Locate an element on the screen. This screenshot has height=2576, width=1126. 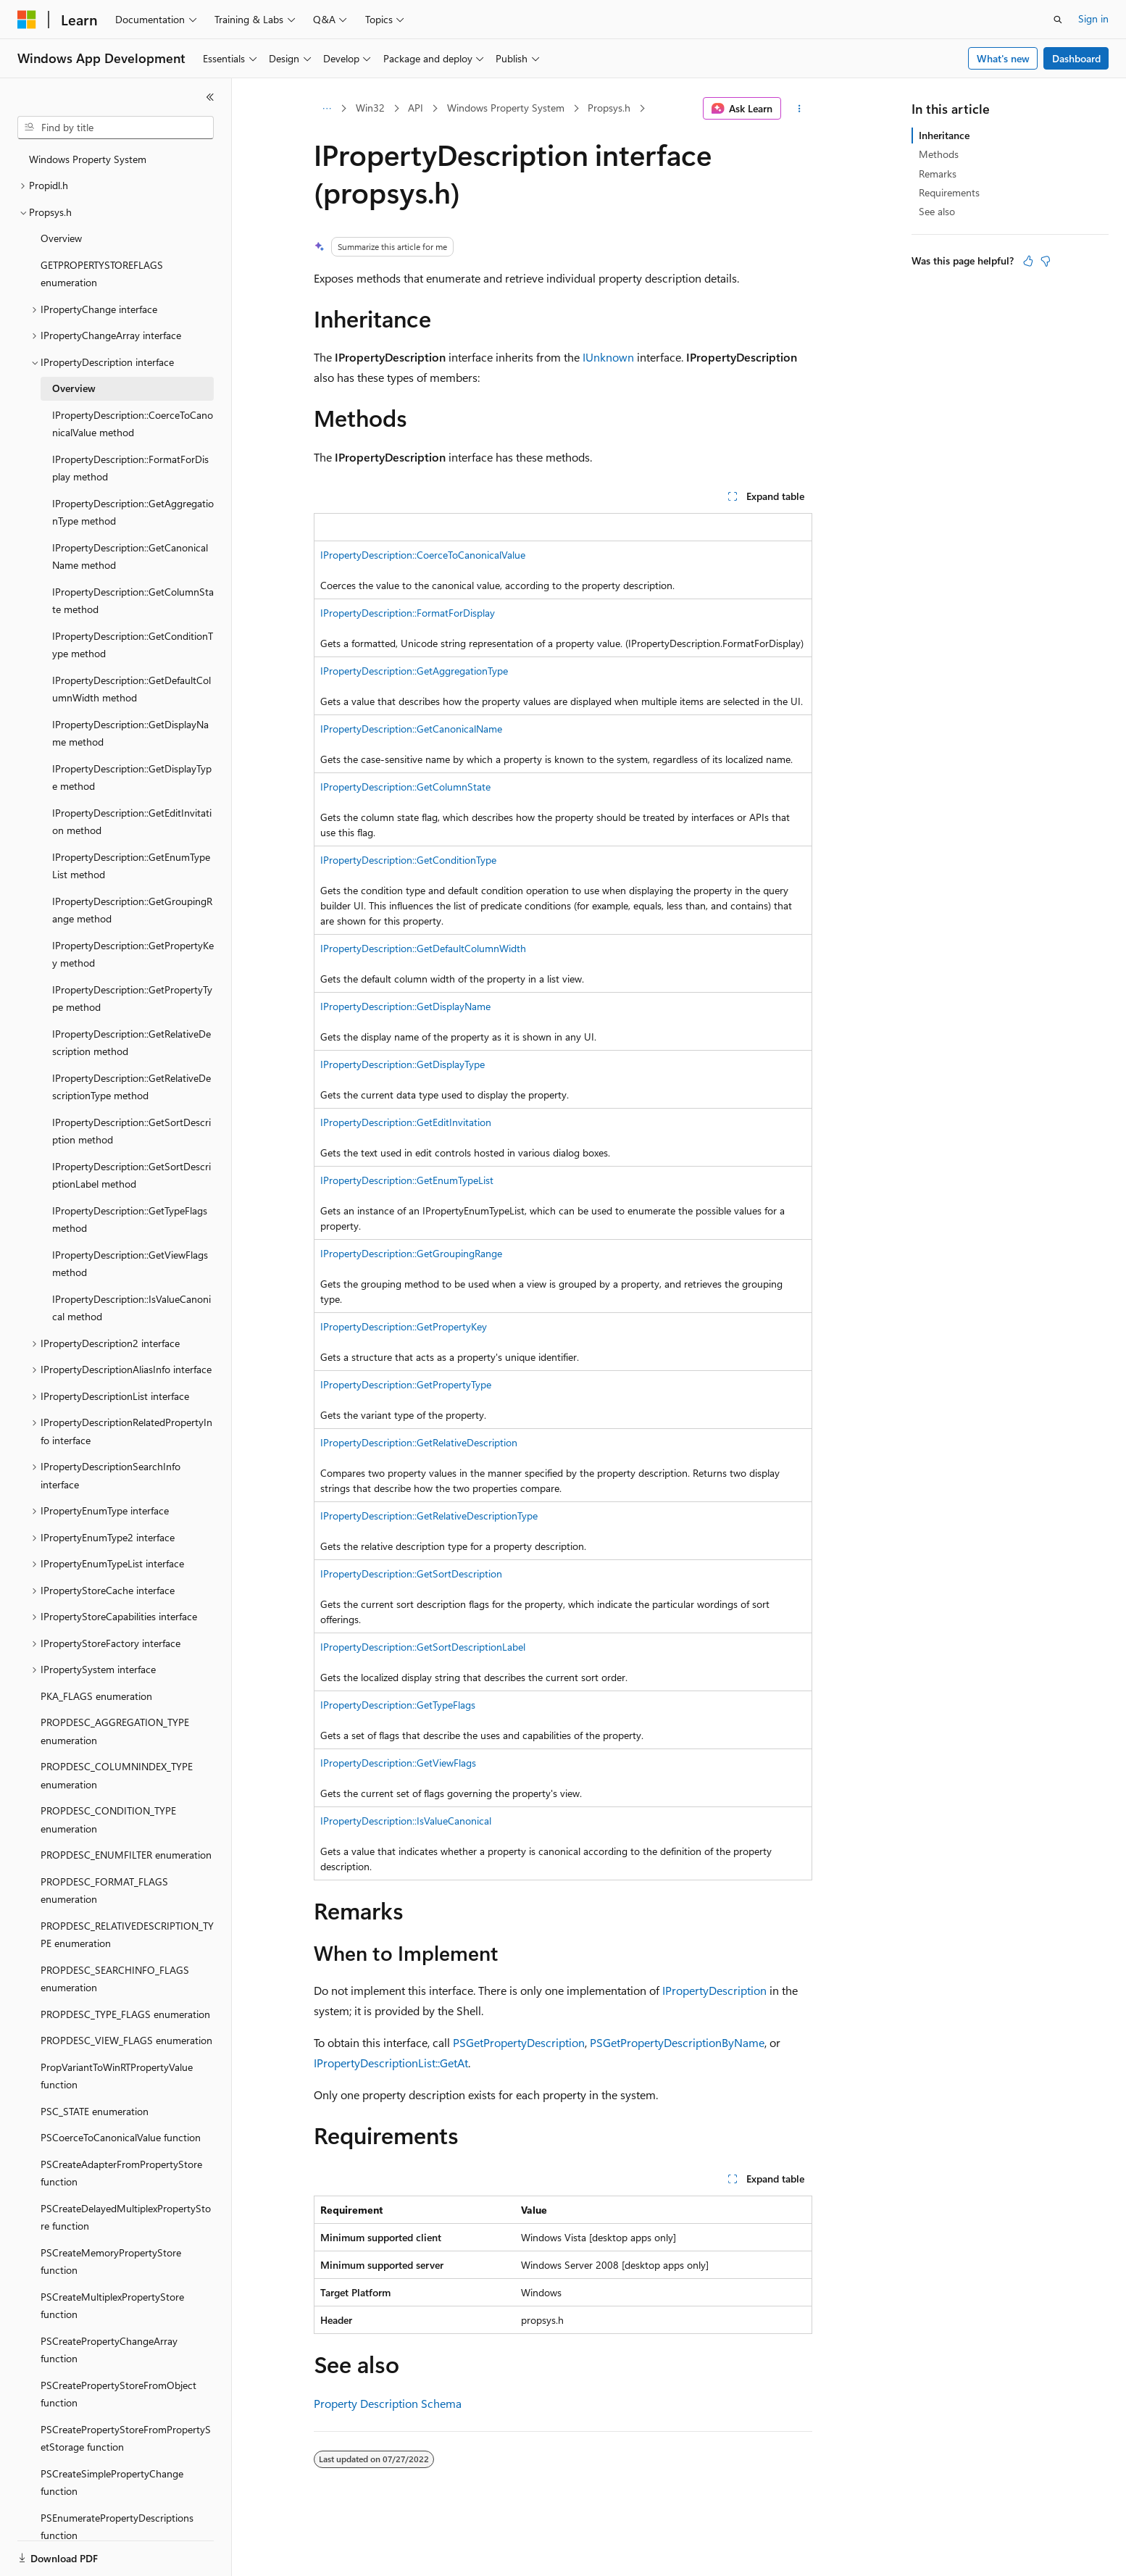
[Microsoft] is located at coordinates (26, 19).